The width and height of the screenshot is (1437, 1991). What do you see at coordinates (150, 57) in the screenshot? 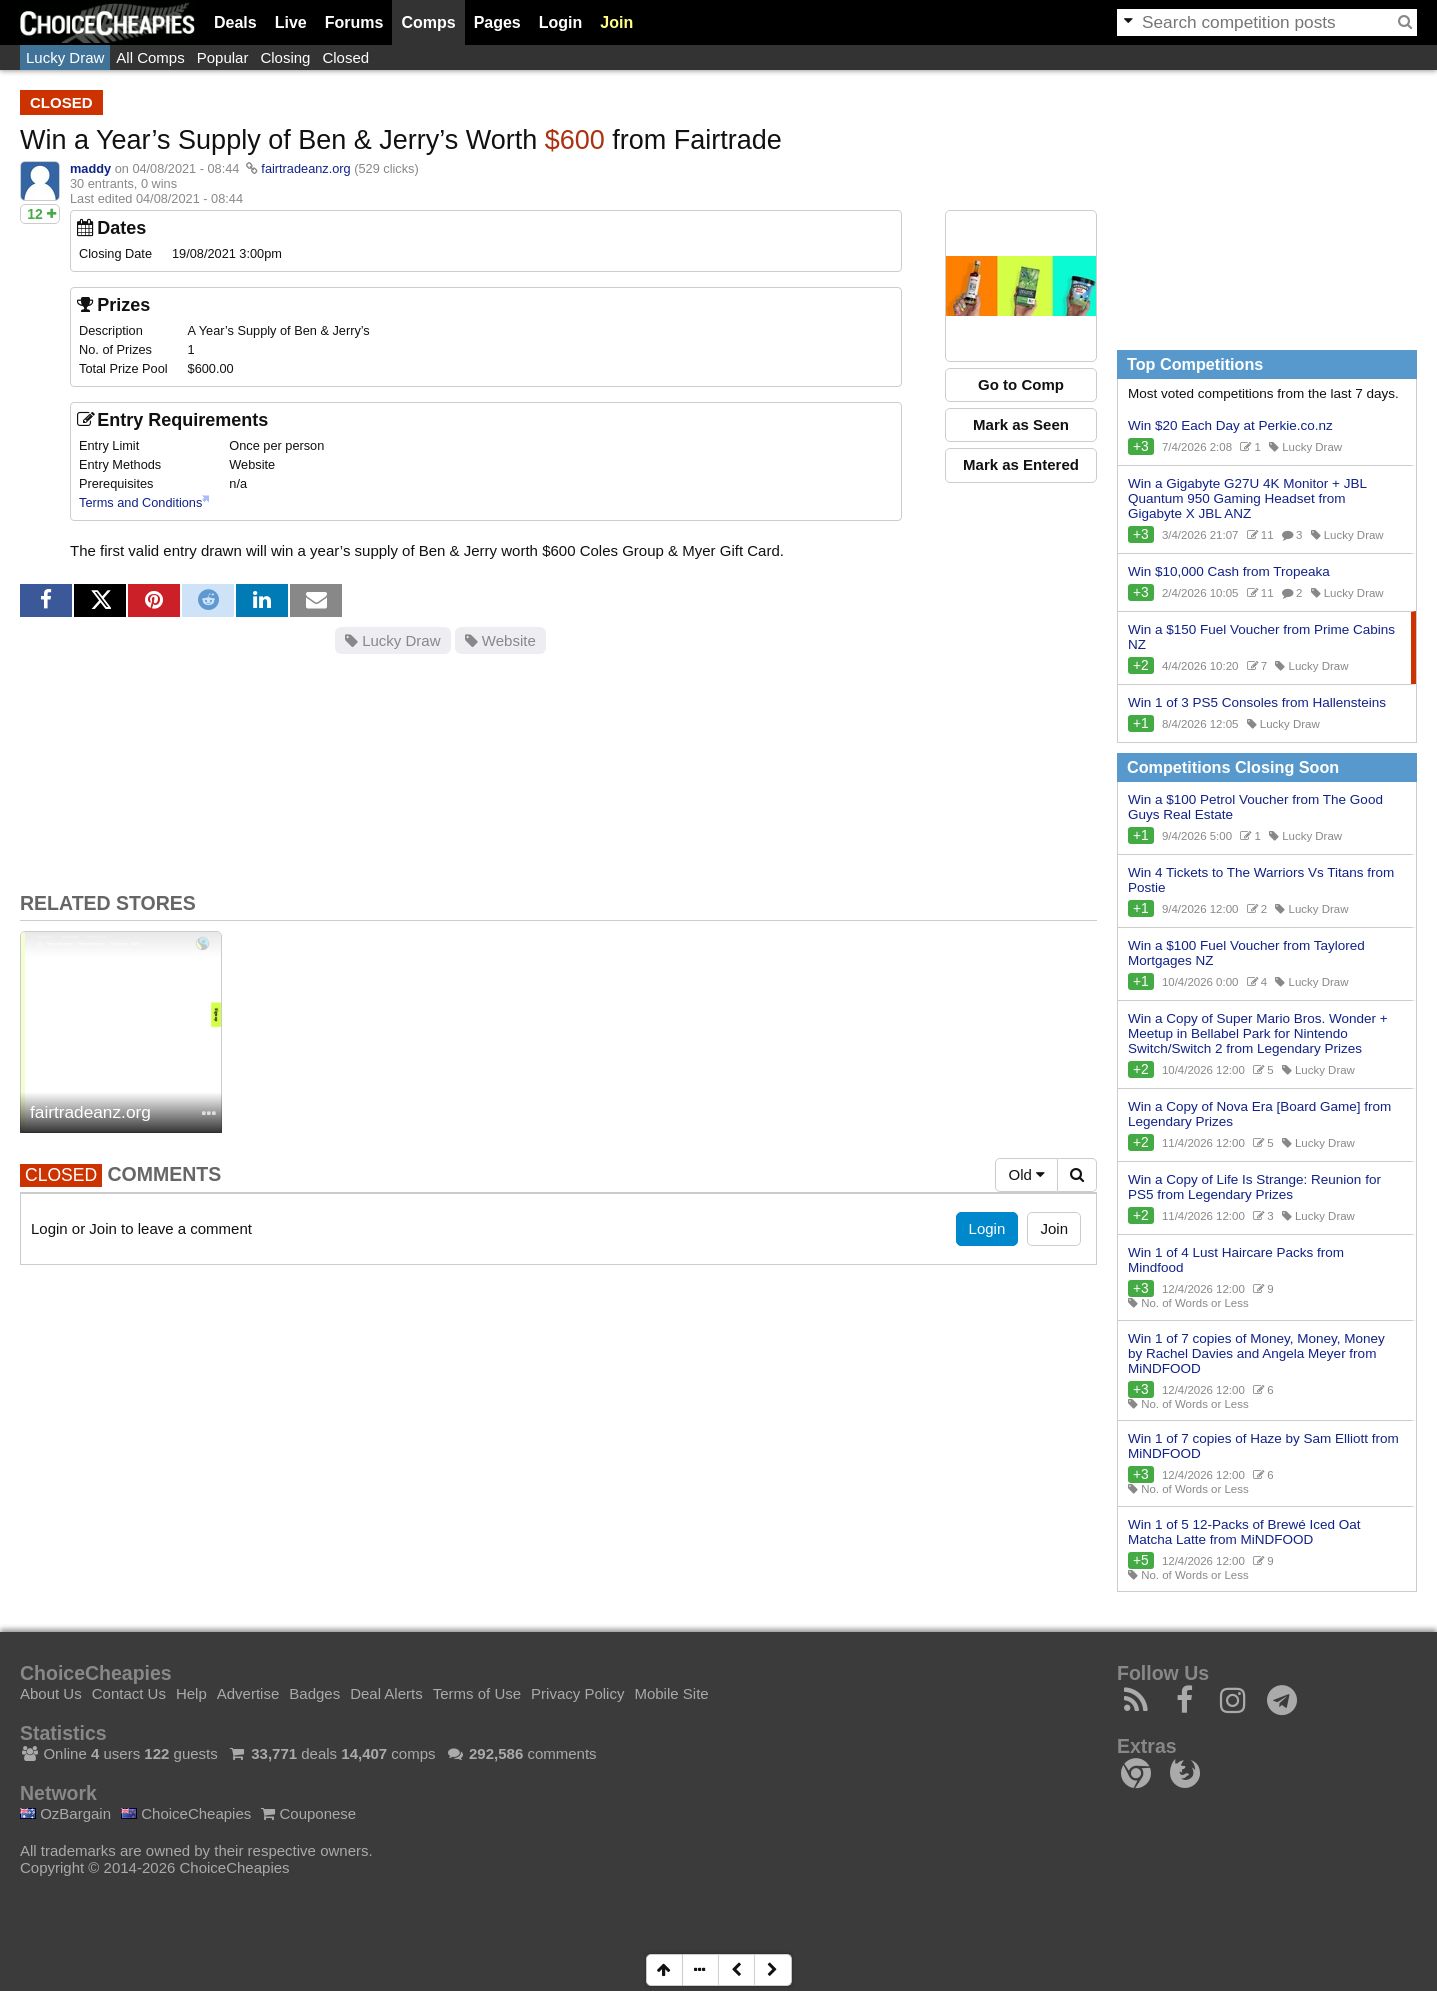
I see `All Comps` at bounding box center [150, 57].